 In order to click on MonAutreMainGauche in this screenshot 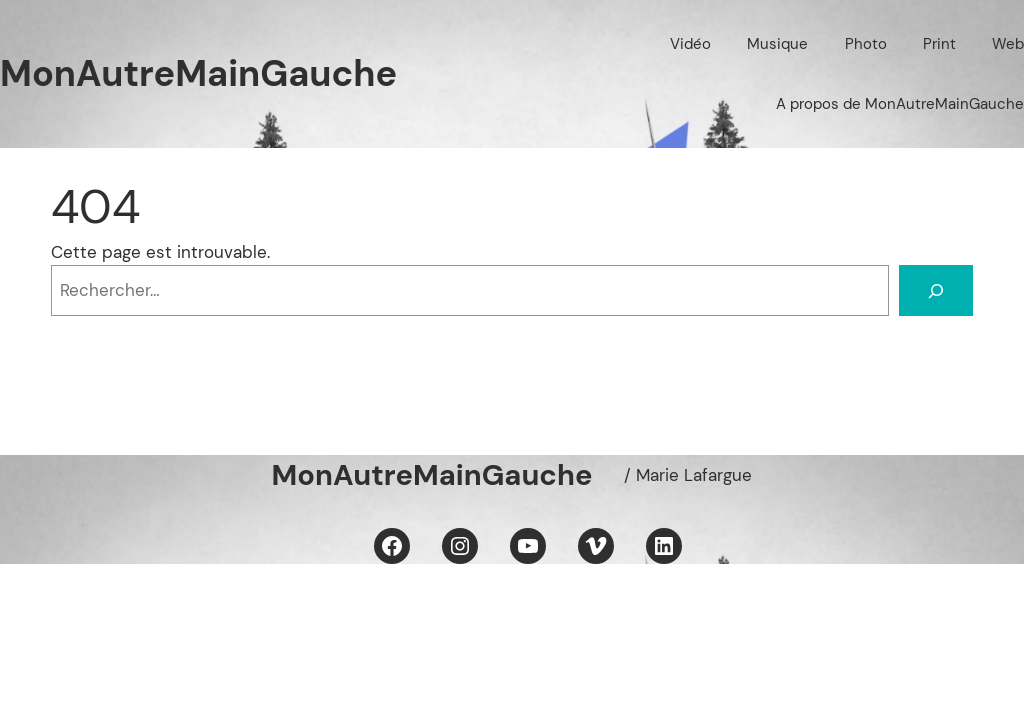, I will do `click(198, 73)`.